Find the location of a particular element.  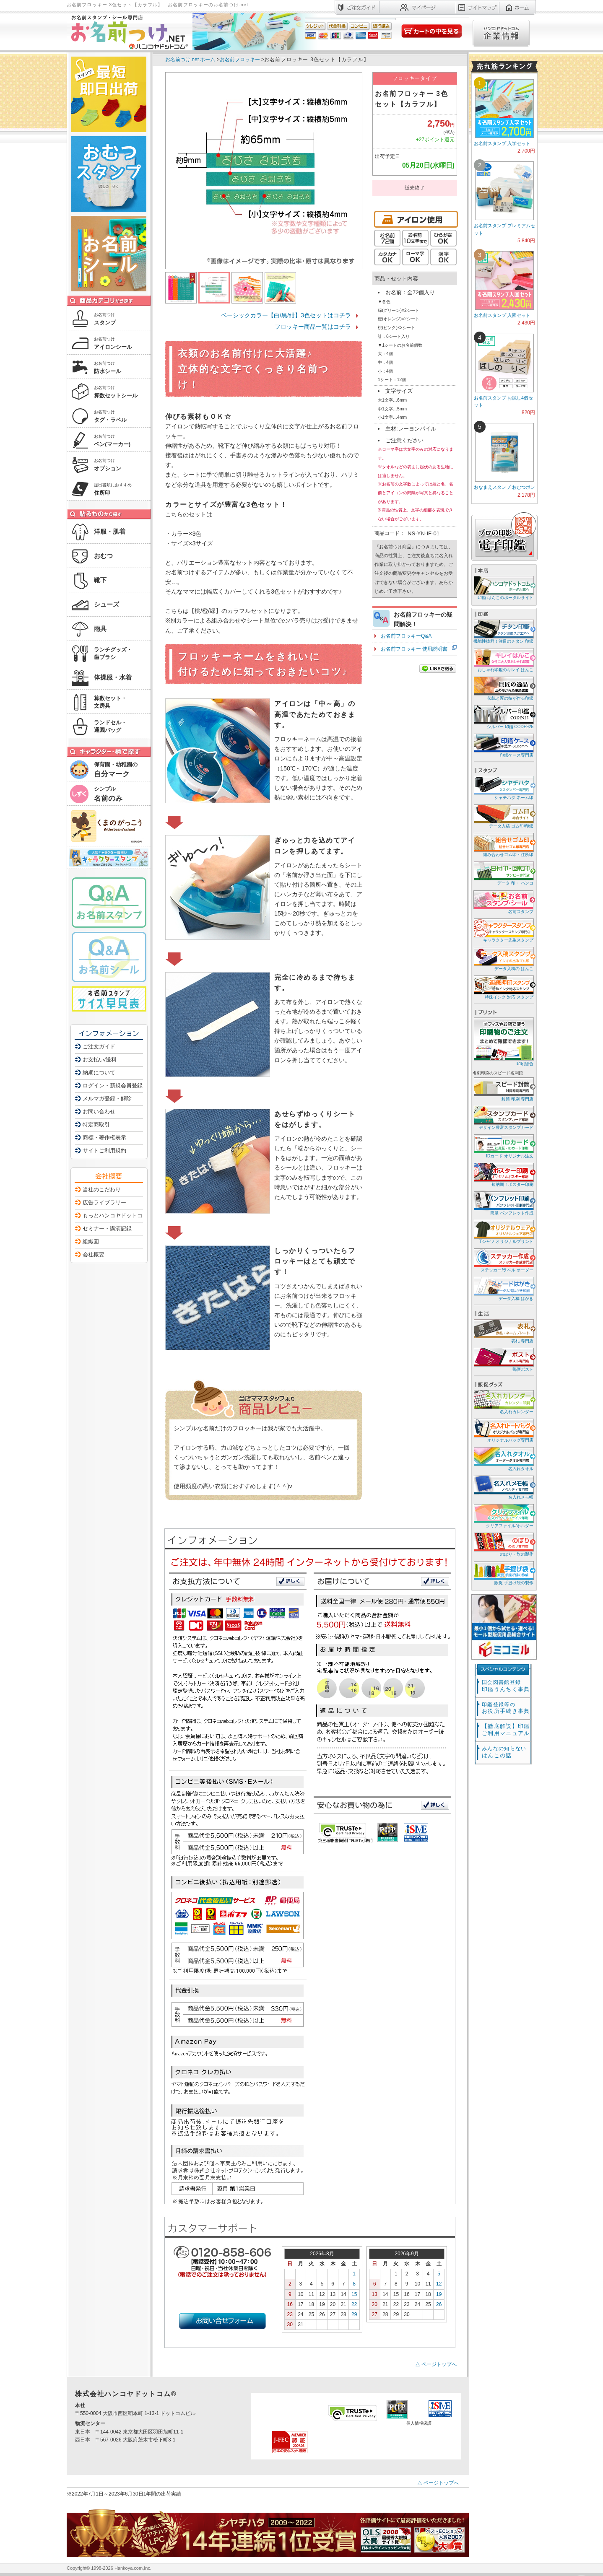

会社概要 is located at coordinates (93, 1254).